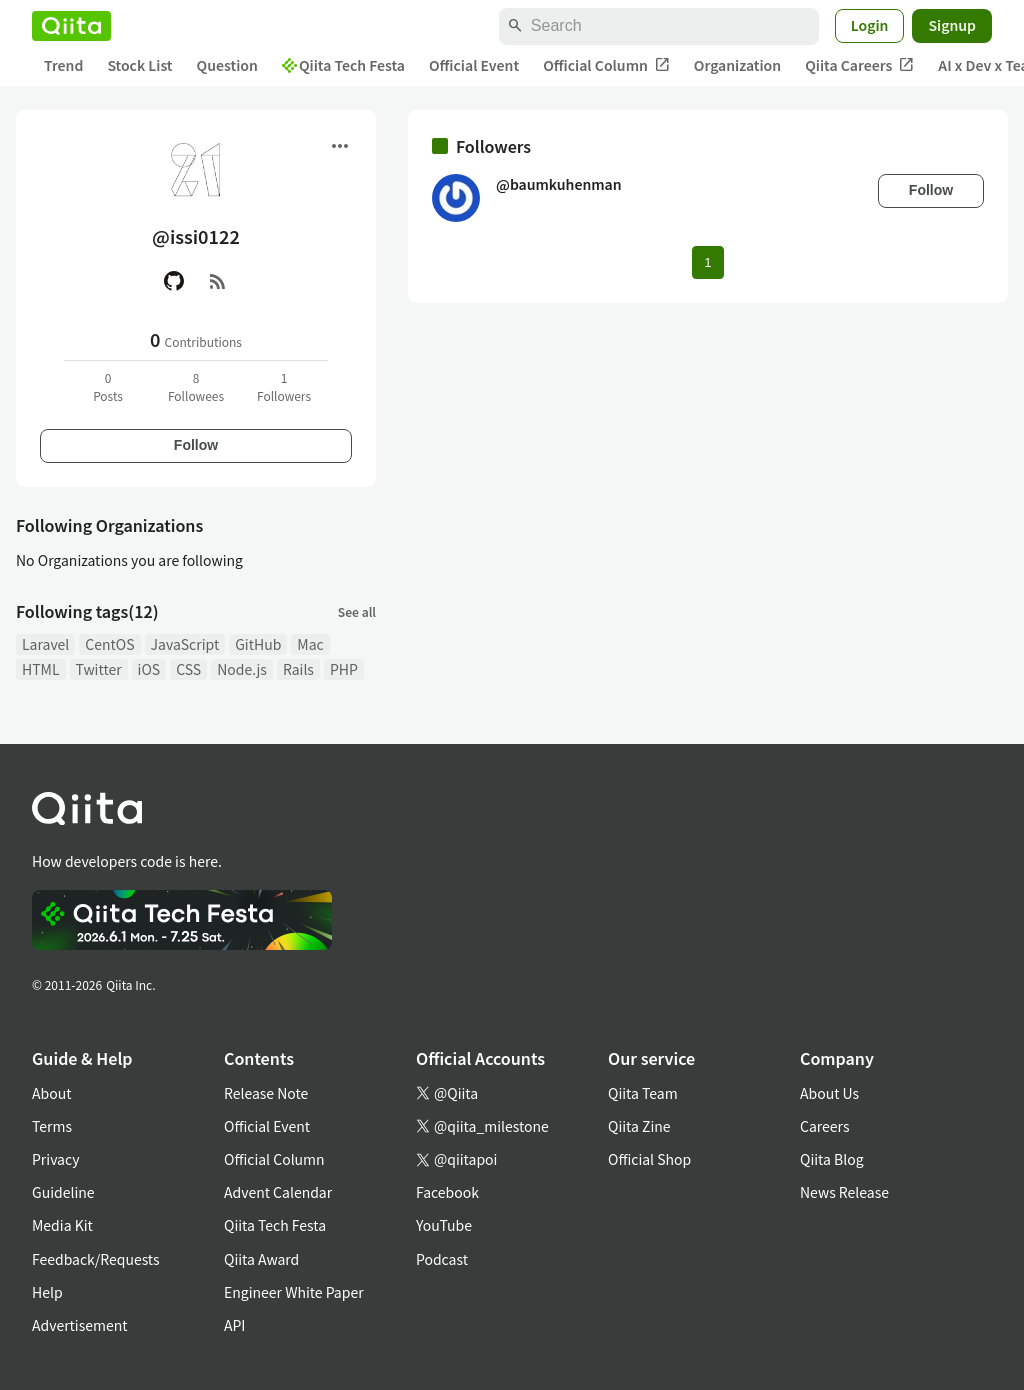 The image size is (1024, 1390). What do you see at coordinates (99, 669) in the screenshot?
I see `Twitter` at bounding box center [99, 669].